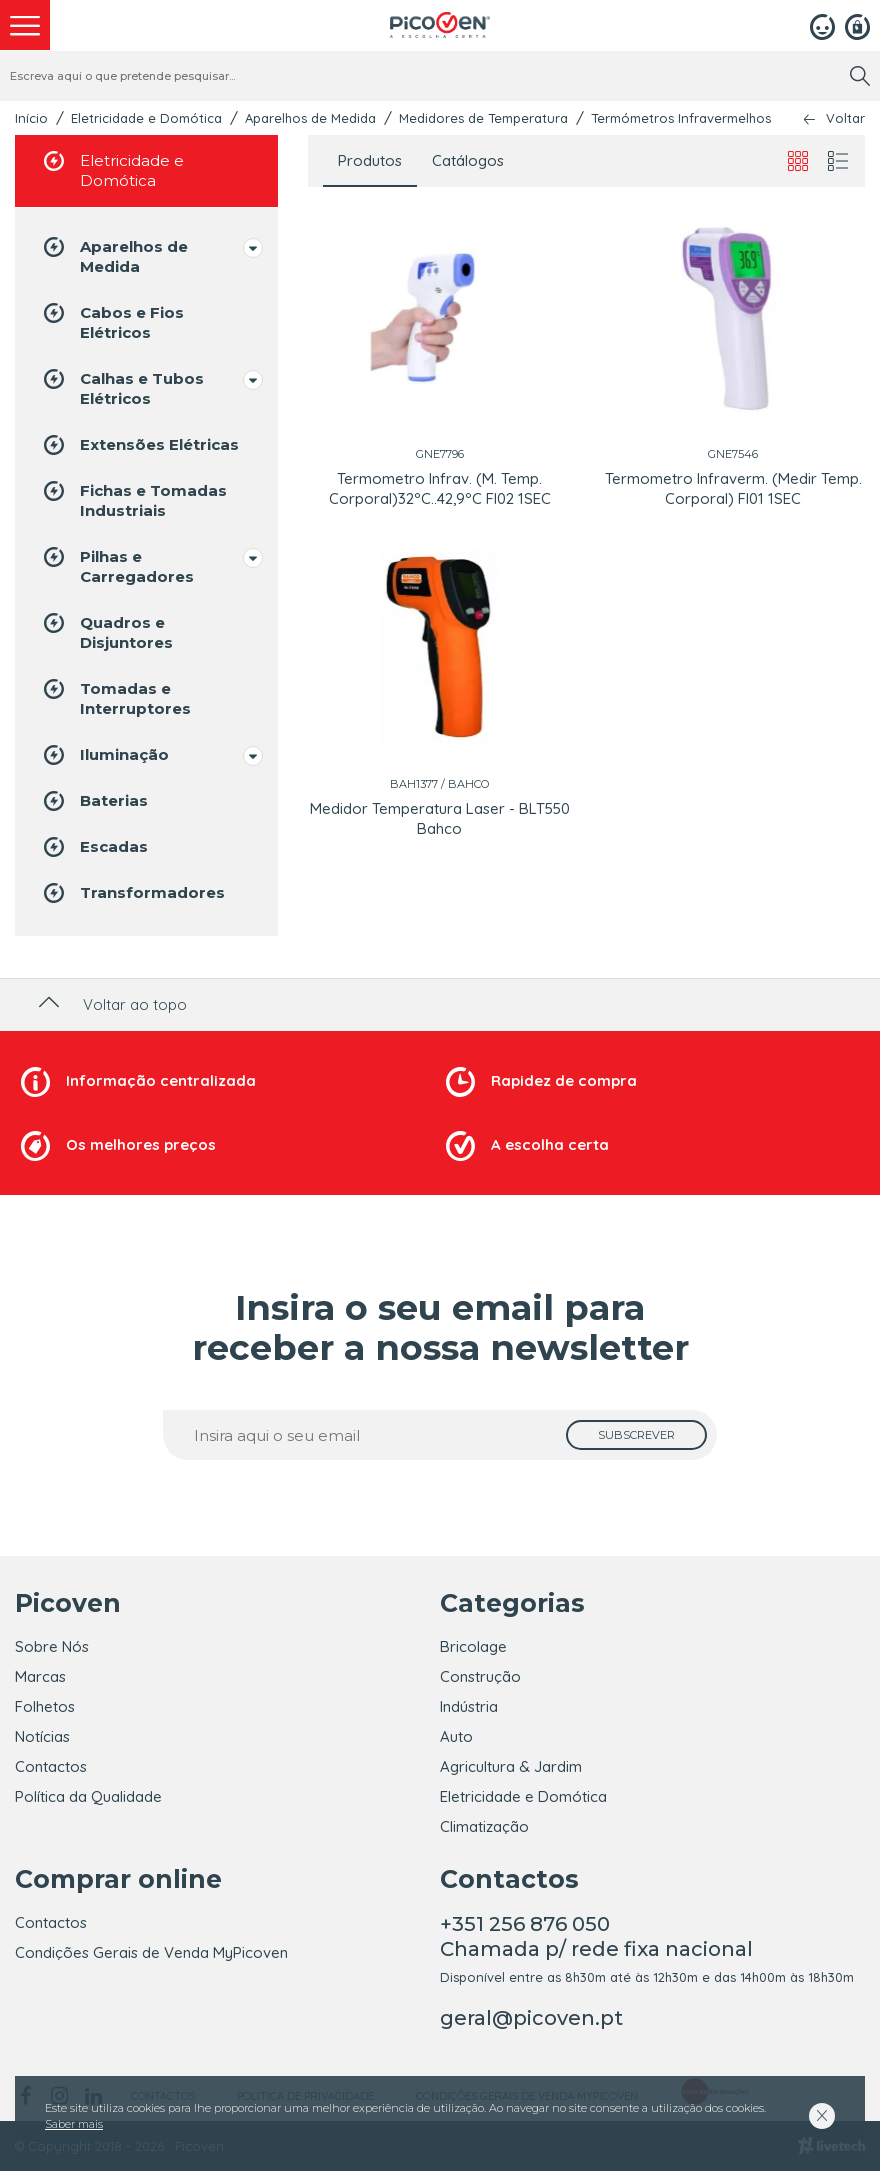 This screenshot has height=2171, width=880. I want to click on Medidor Temperatura Laser - BLT550 Bahco, so click(440, 818).